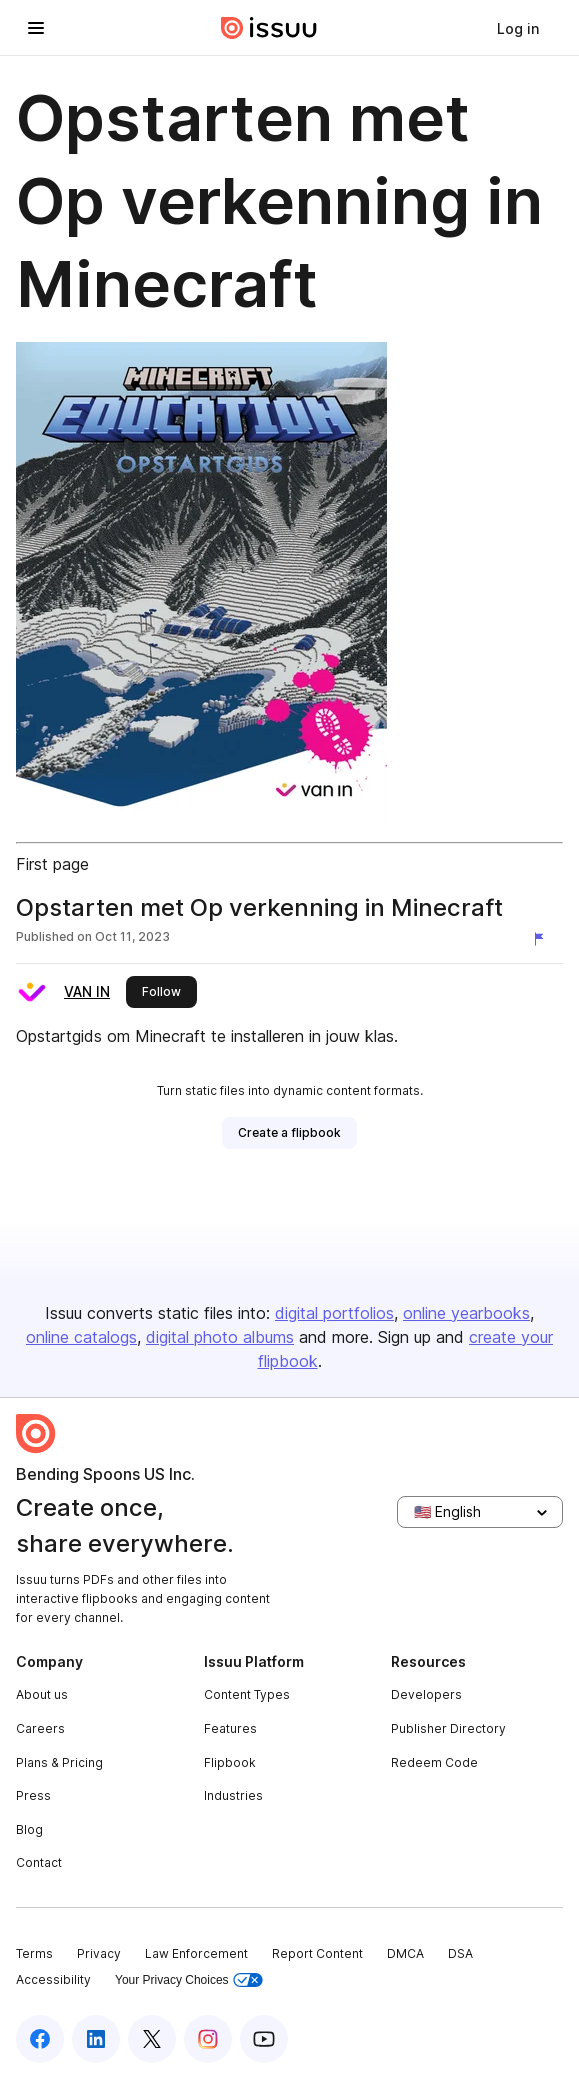 This screenshot has height=2079, width=579. Describe the element at coordinates (81, 1337) in the screenshot. I see `online catalogs` at that location.